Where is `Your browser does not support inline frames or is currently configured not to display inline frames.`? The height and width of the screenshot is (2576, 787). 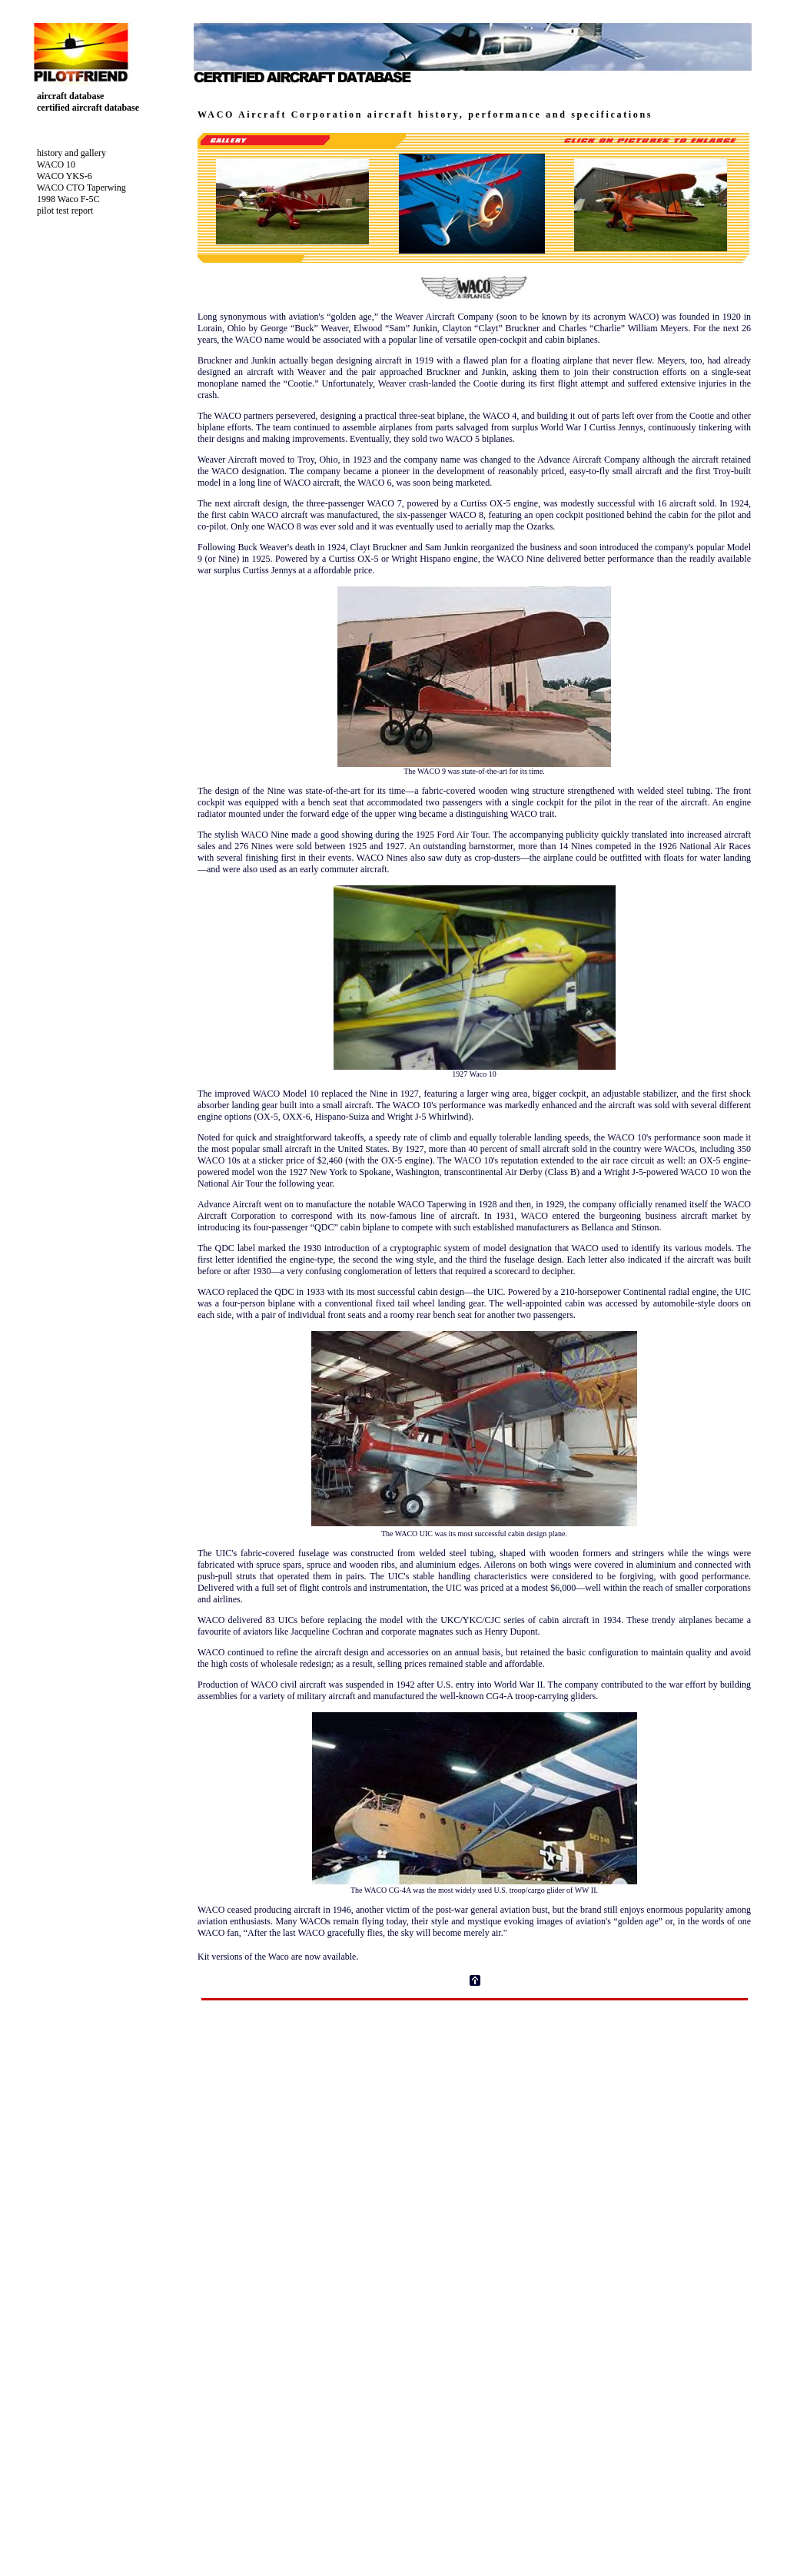
Your browser does not support inline frames or is currently configured not to display inline frames. is located at coordinates (474, 2323).